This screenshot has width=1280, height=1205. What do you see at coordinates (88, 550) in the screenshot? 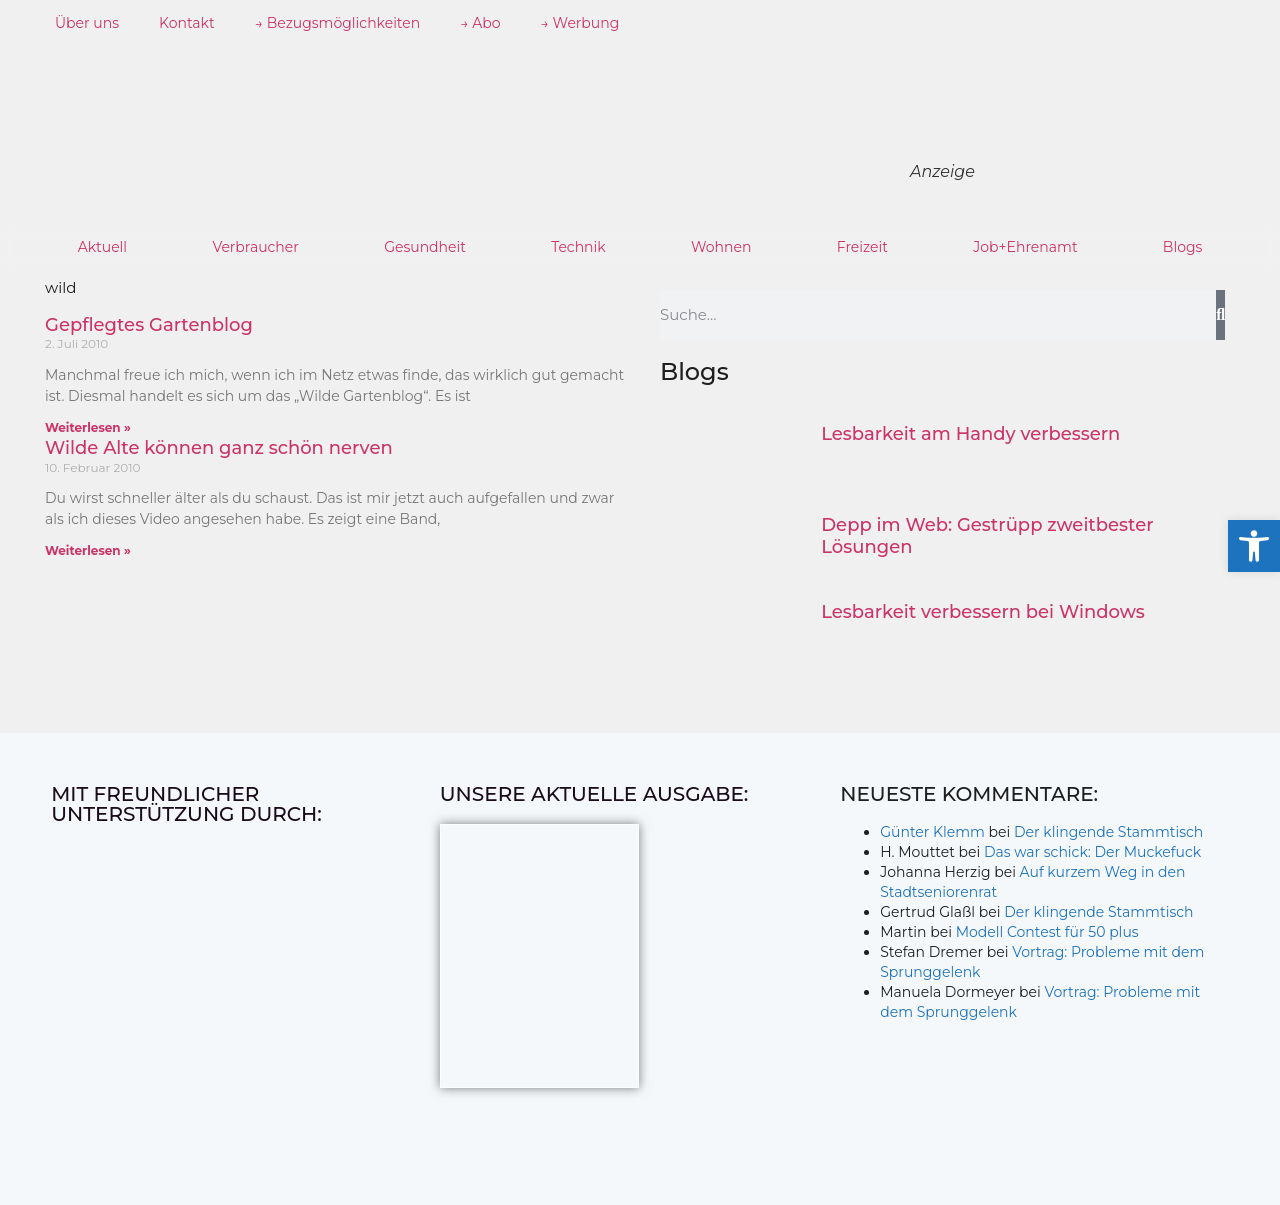
I see `Weiterlesen » [Mehr über Wilde Alte können ganz schön nerven]` at bounding box center [88, 550].